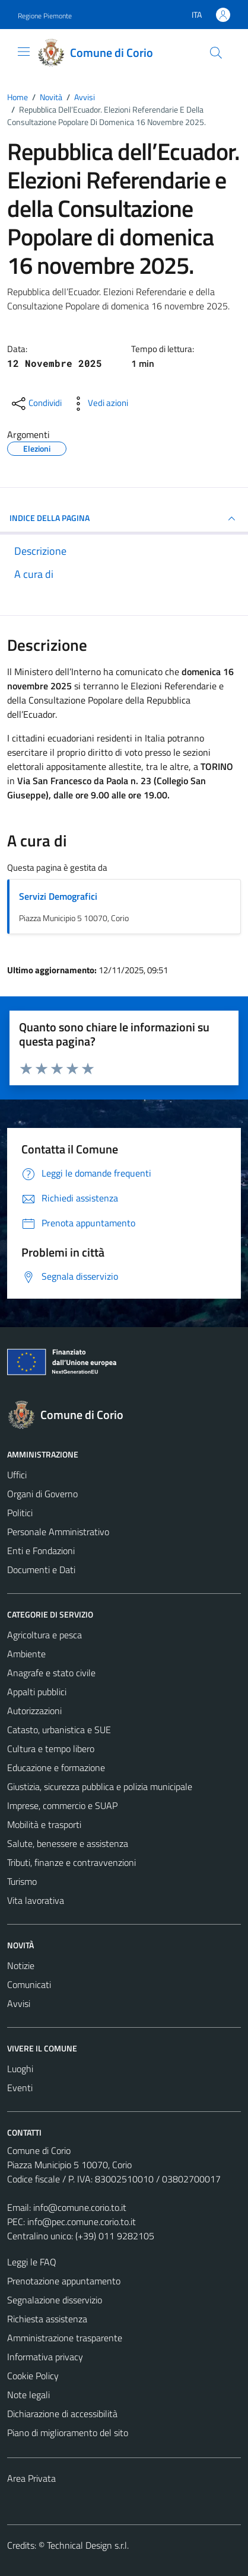  Describe the element at coordinates (35, 1900) in the screenshot. I see `Vita lavorativa` at that location.